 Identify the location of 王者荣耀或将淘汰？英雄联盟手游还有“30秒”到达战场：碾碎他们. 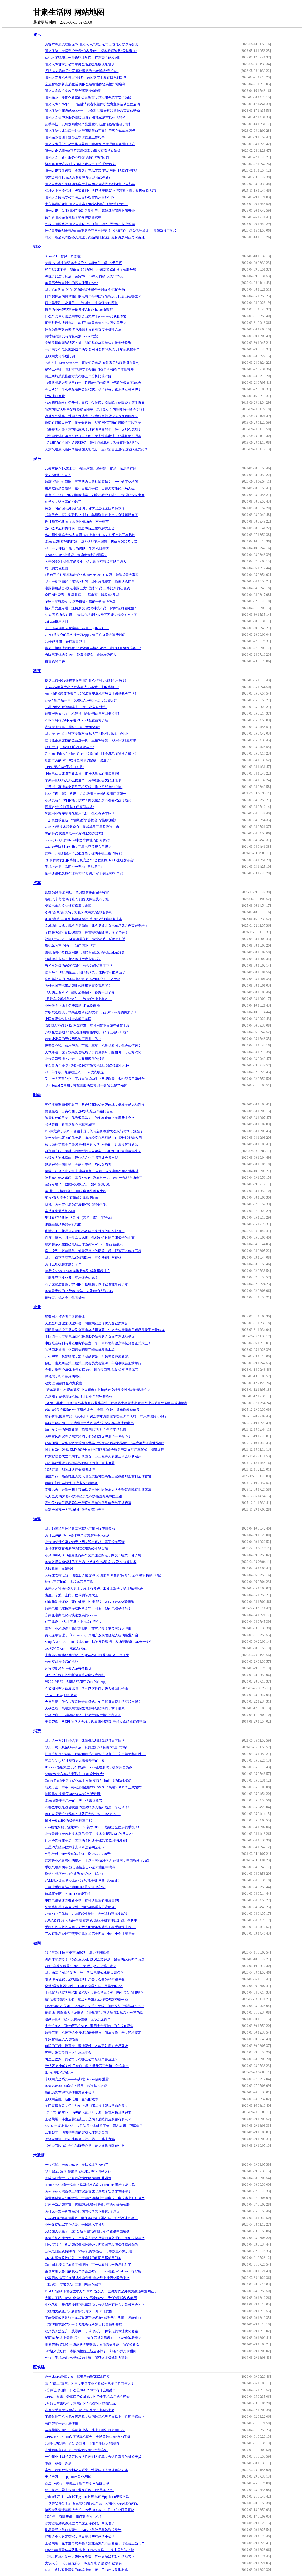
(93, 2318).